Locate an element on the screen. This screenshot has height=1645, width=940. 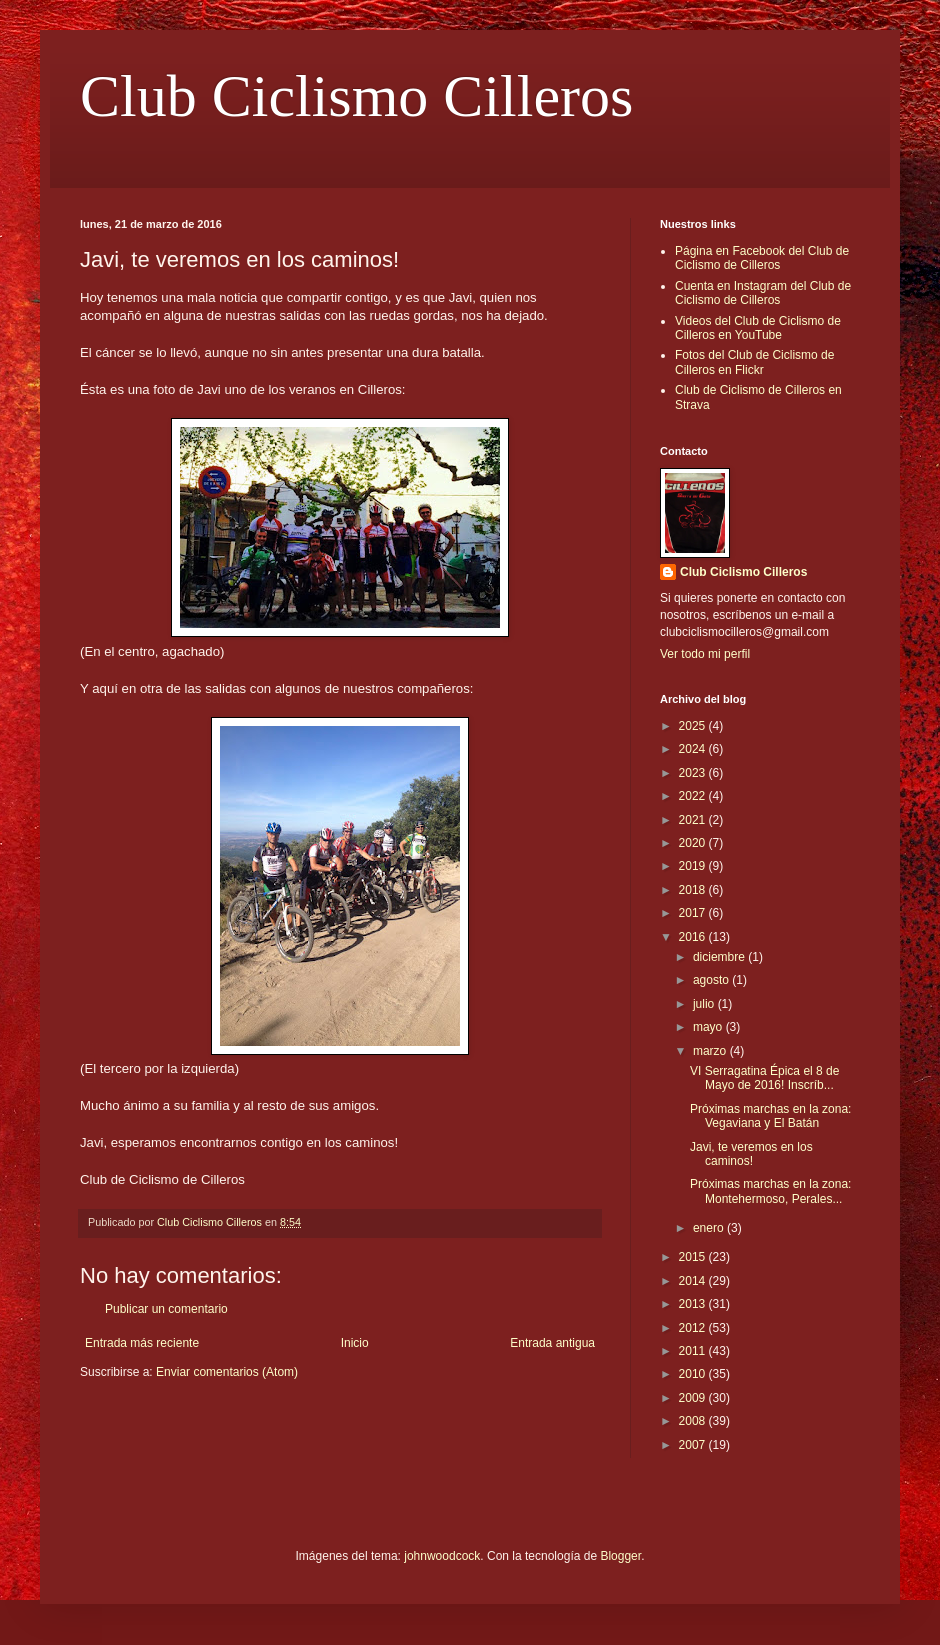
VI Serragatina Épica el 8 de Mayo de 2016! Inscríb... is located at coordinates (764, 1078).